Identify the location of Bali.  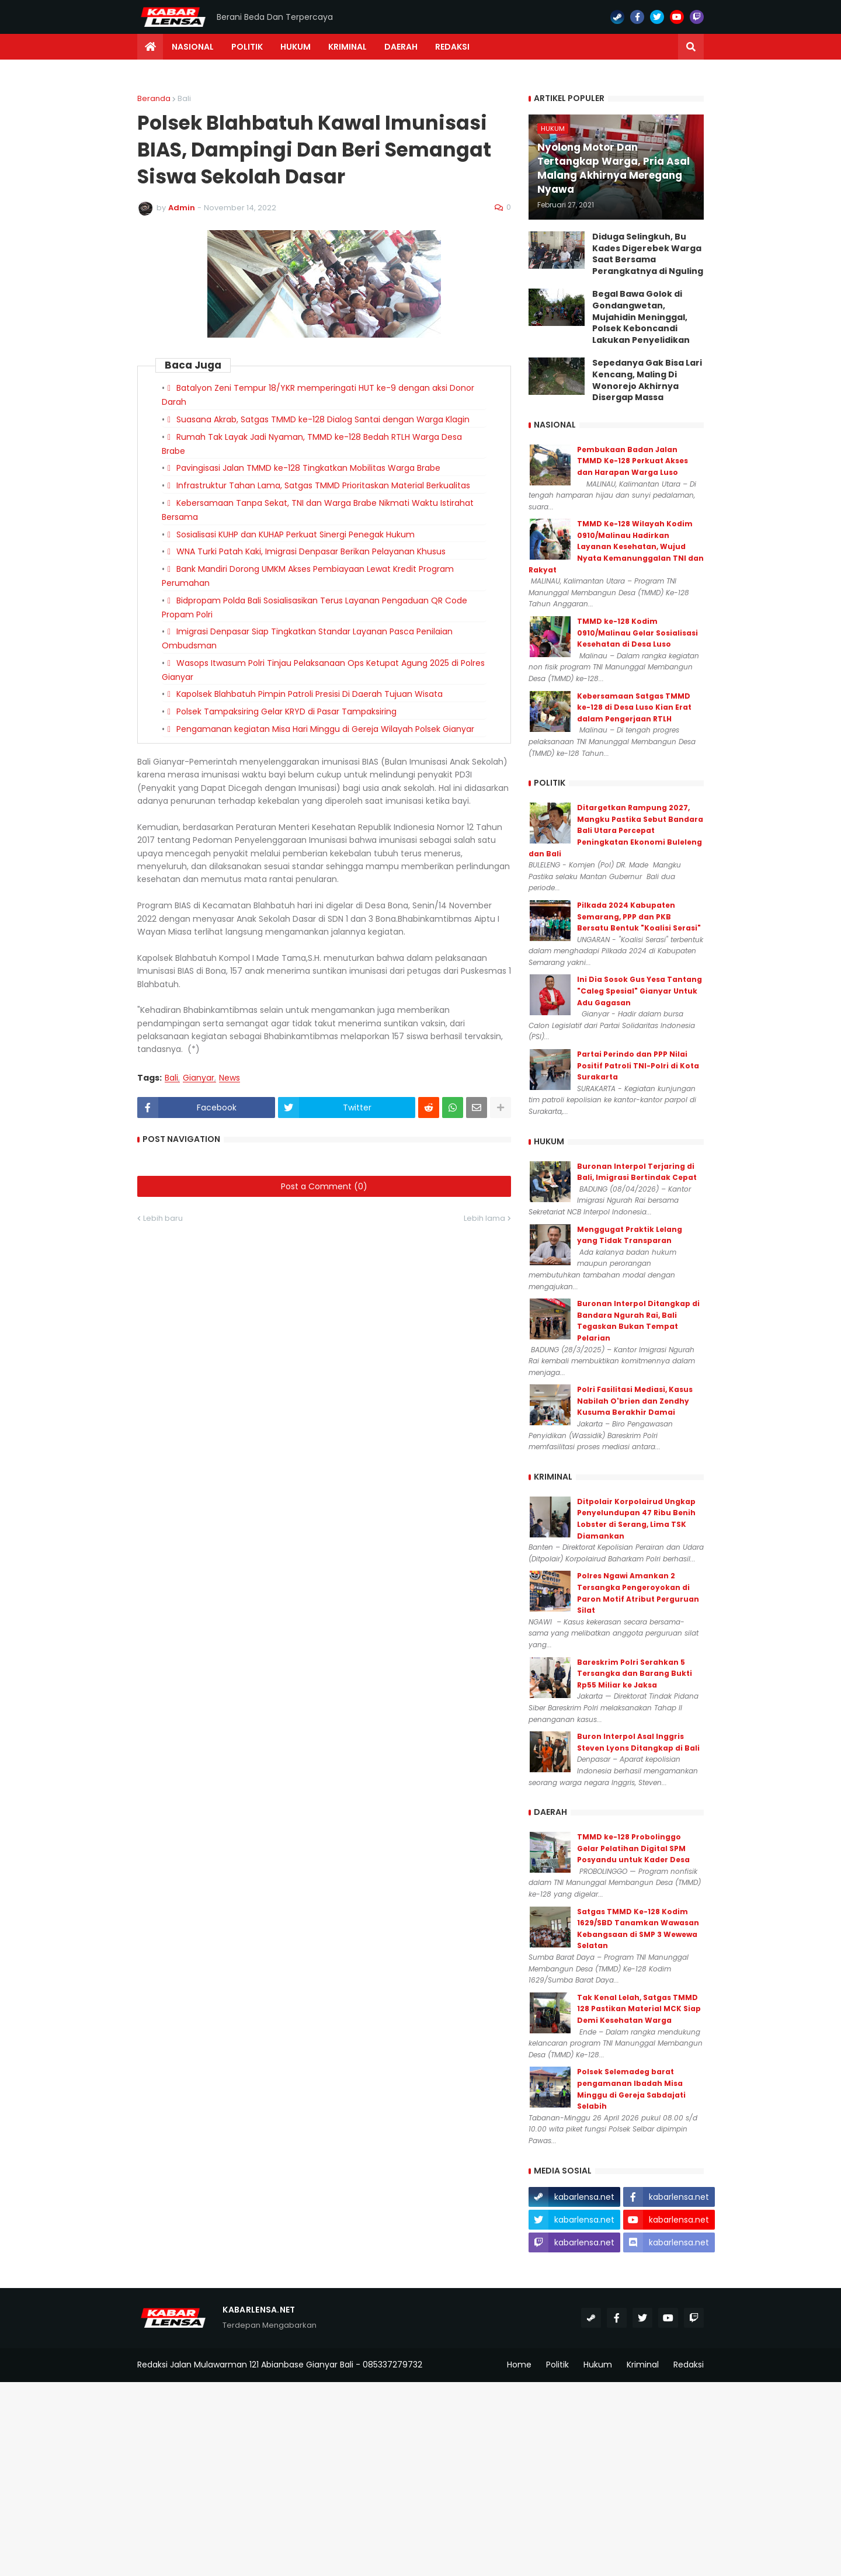
(184, 98).